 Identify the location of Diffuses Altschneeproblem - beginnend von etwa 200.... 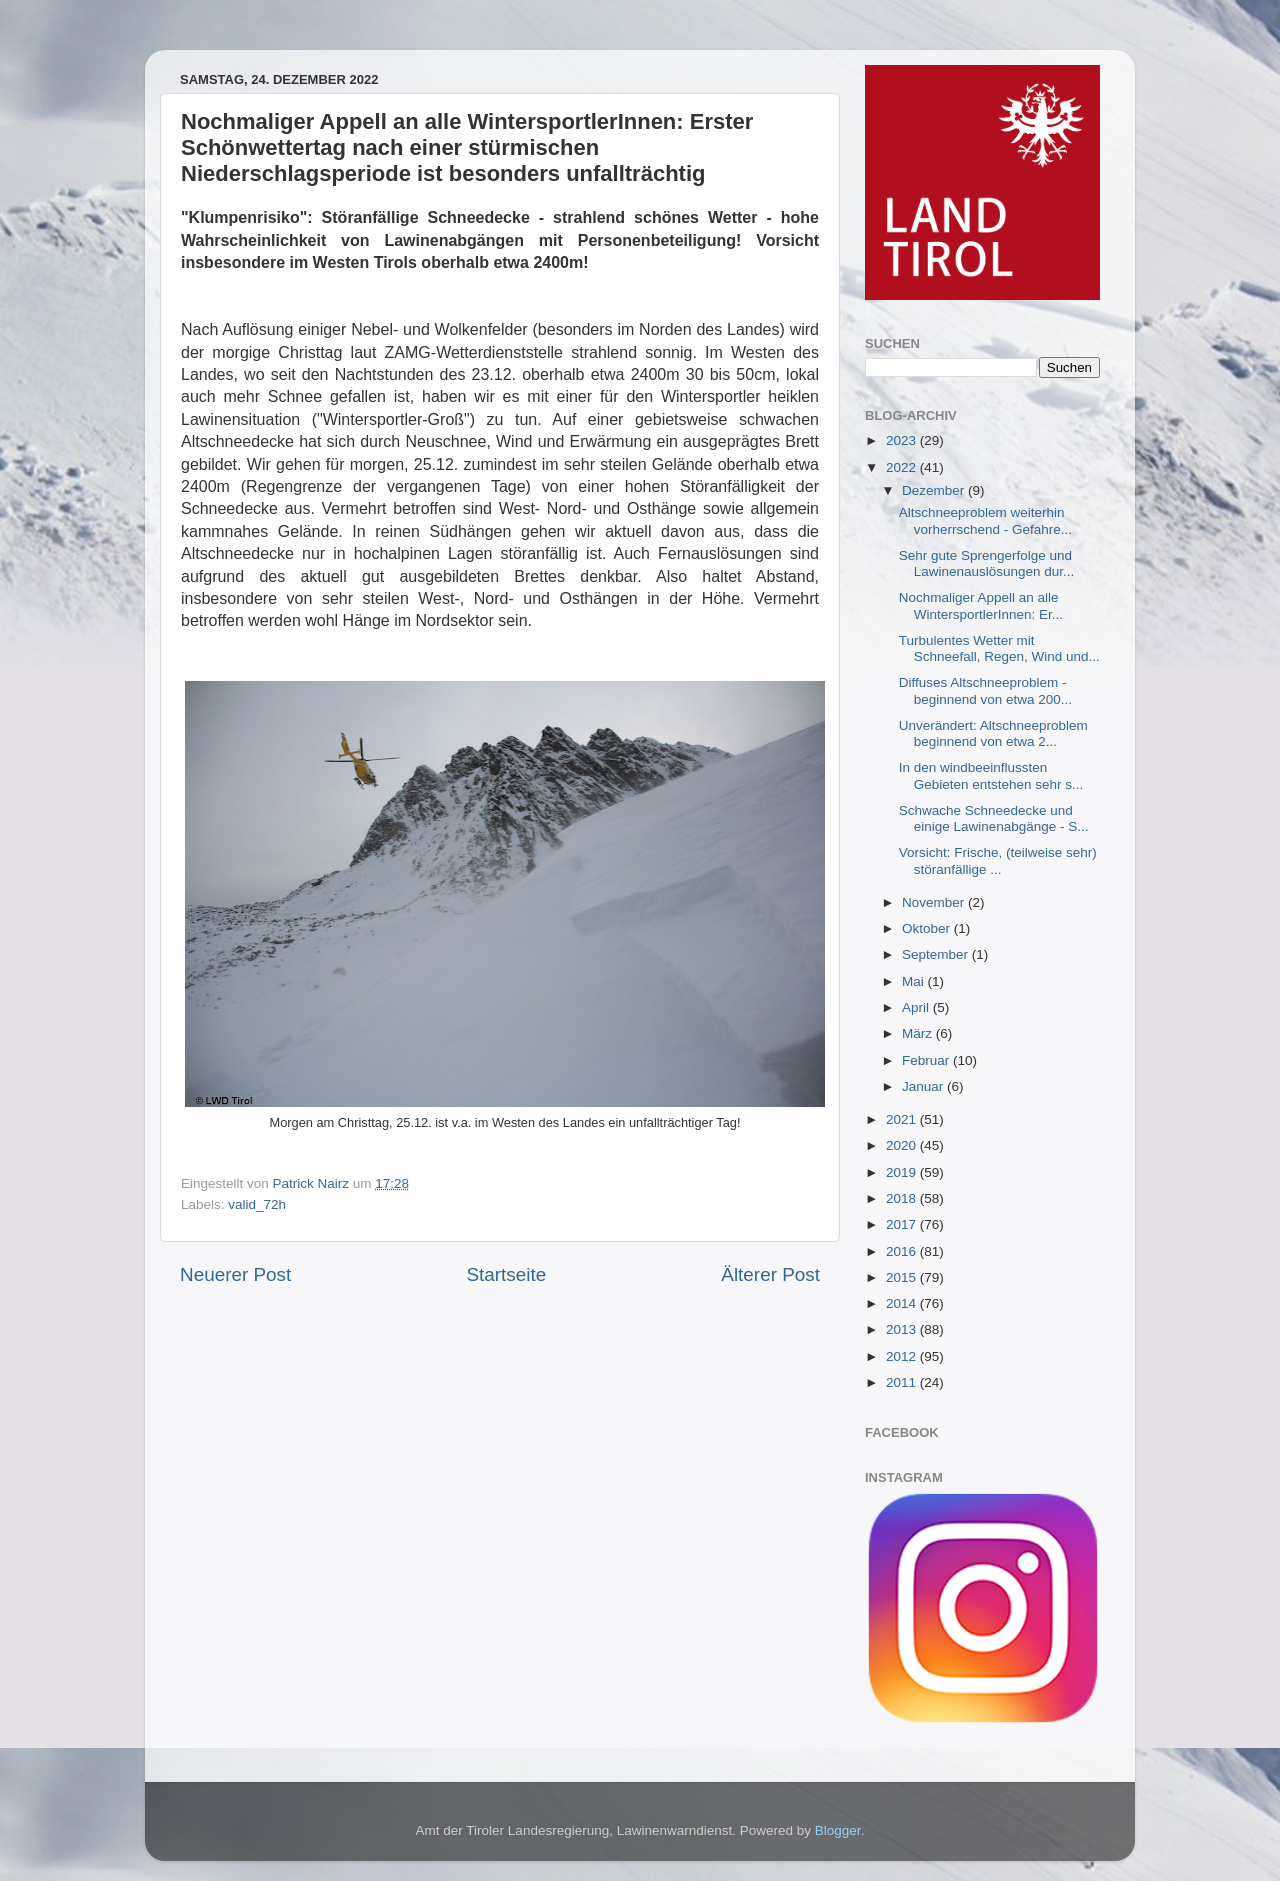
(985, 690).